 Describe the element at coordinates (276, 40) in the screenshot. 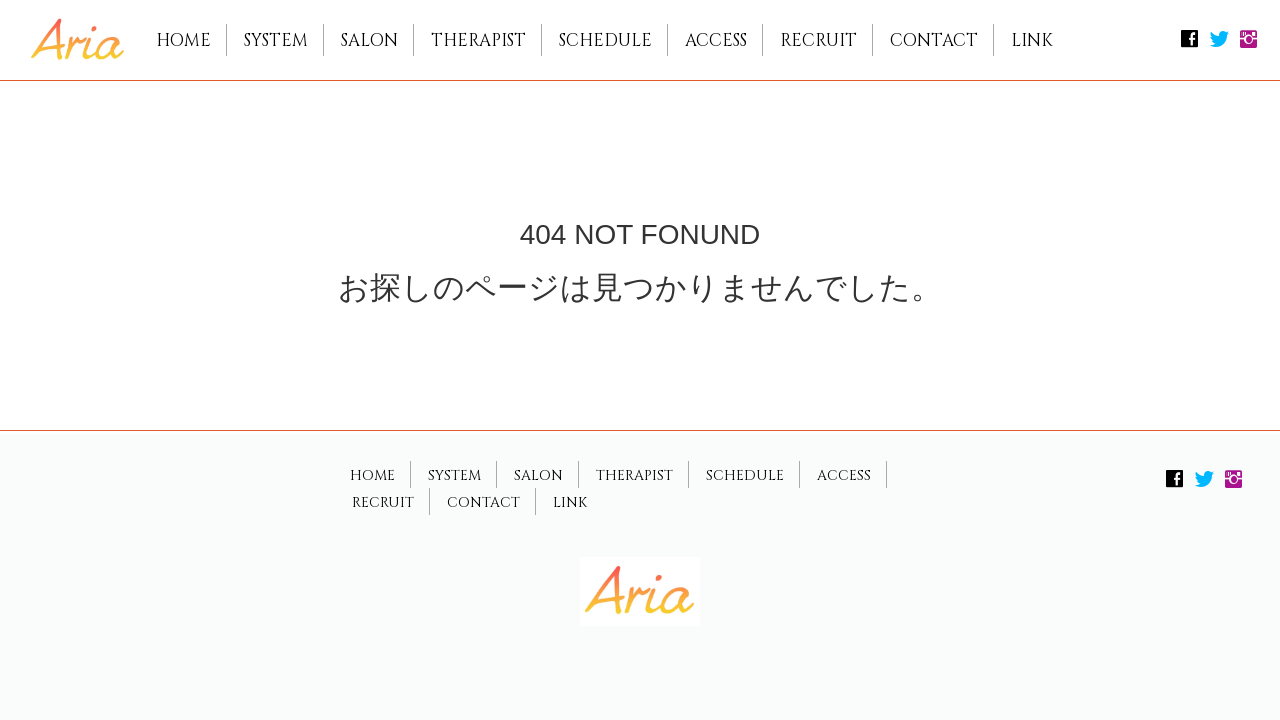

I see `SYSTEM` at that location.